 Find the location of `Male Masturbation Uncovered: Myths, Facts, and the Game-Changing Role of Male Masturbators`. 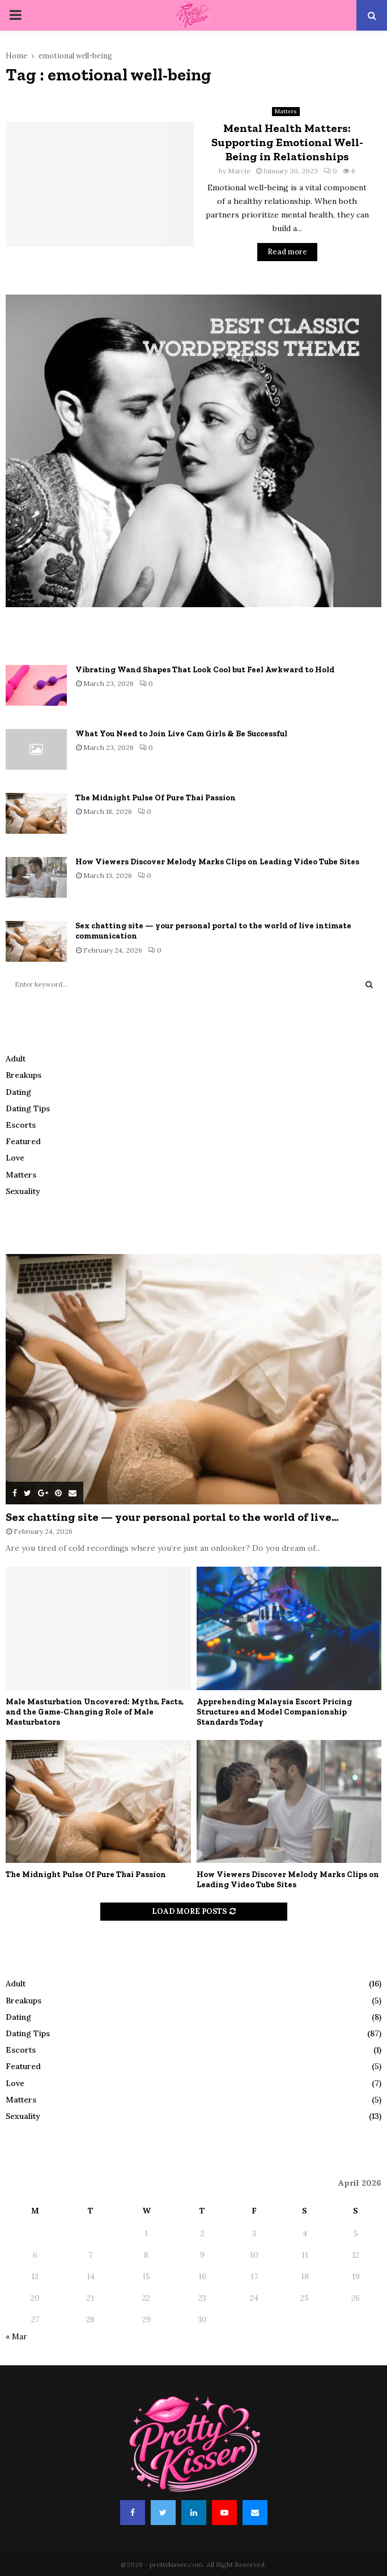

Male Masturbation Uncovered: Myths, Facts, and the Game-Changing Role of Male Masturbators is located at coordinates (95, 1712).